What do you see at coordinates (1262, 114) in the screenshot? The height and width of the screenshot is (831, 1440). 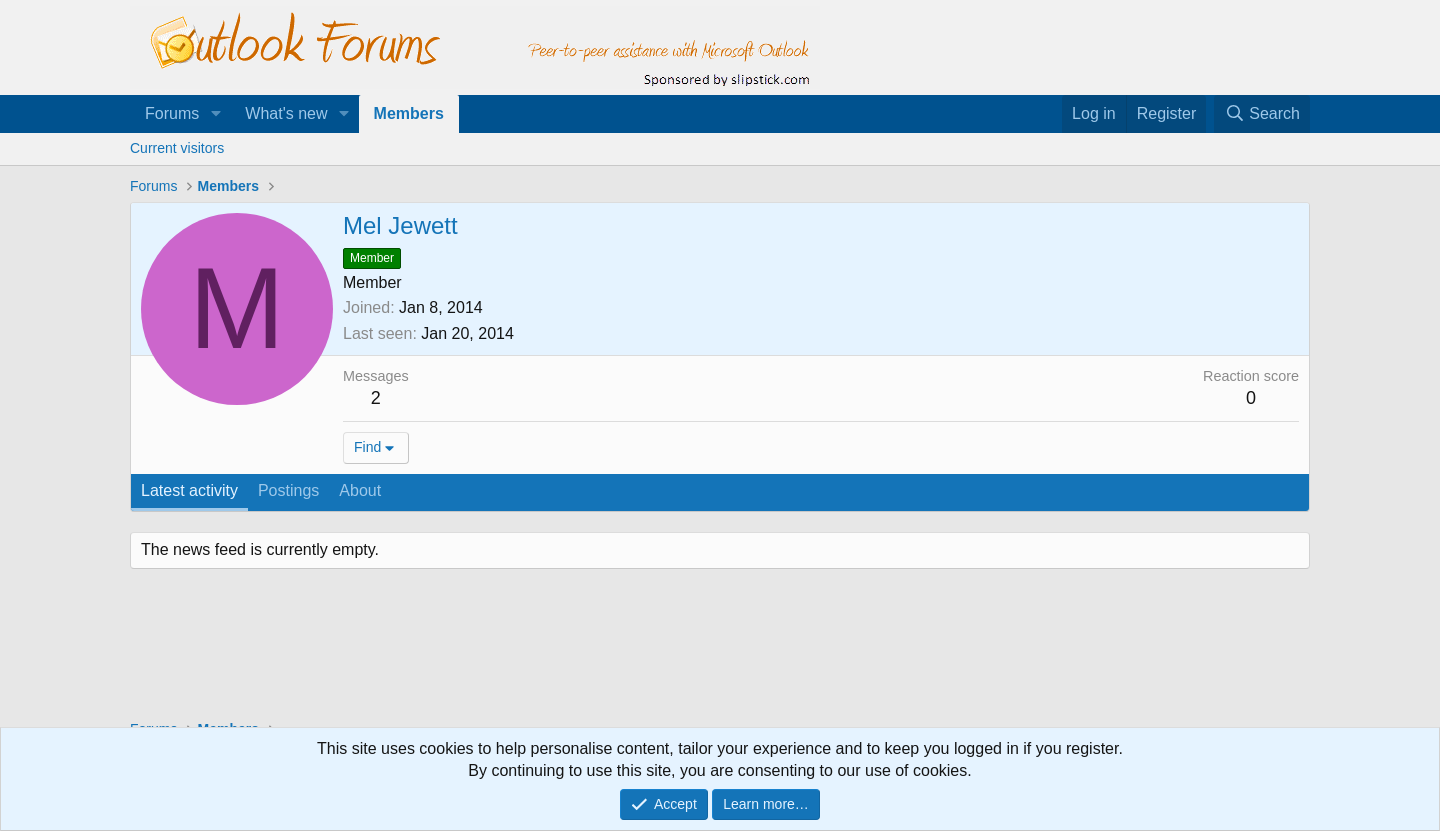 I see `[Search]` at bounding box center [1262, 114].